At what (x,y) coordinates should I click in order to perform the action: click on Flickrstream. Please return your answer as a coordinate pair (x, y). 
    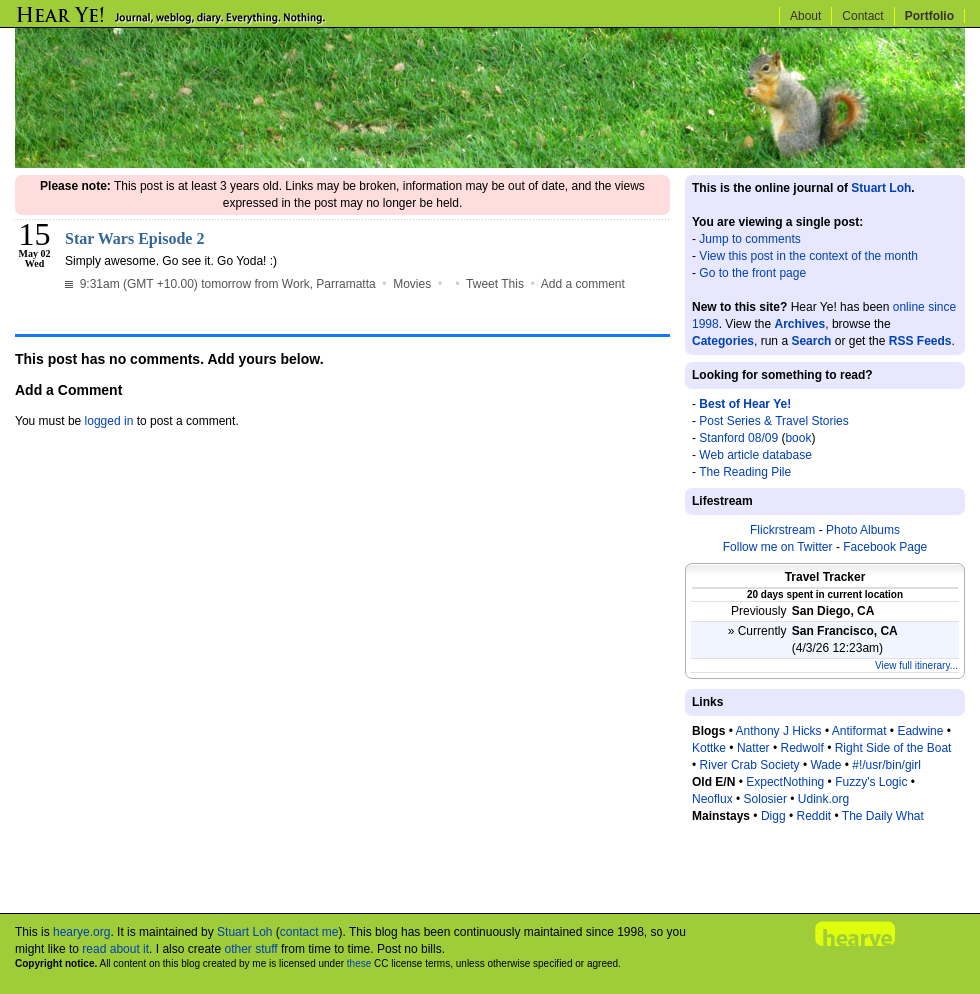
    Looking at the image, I should click on (782, 530).